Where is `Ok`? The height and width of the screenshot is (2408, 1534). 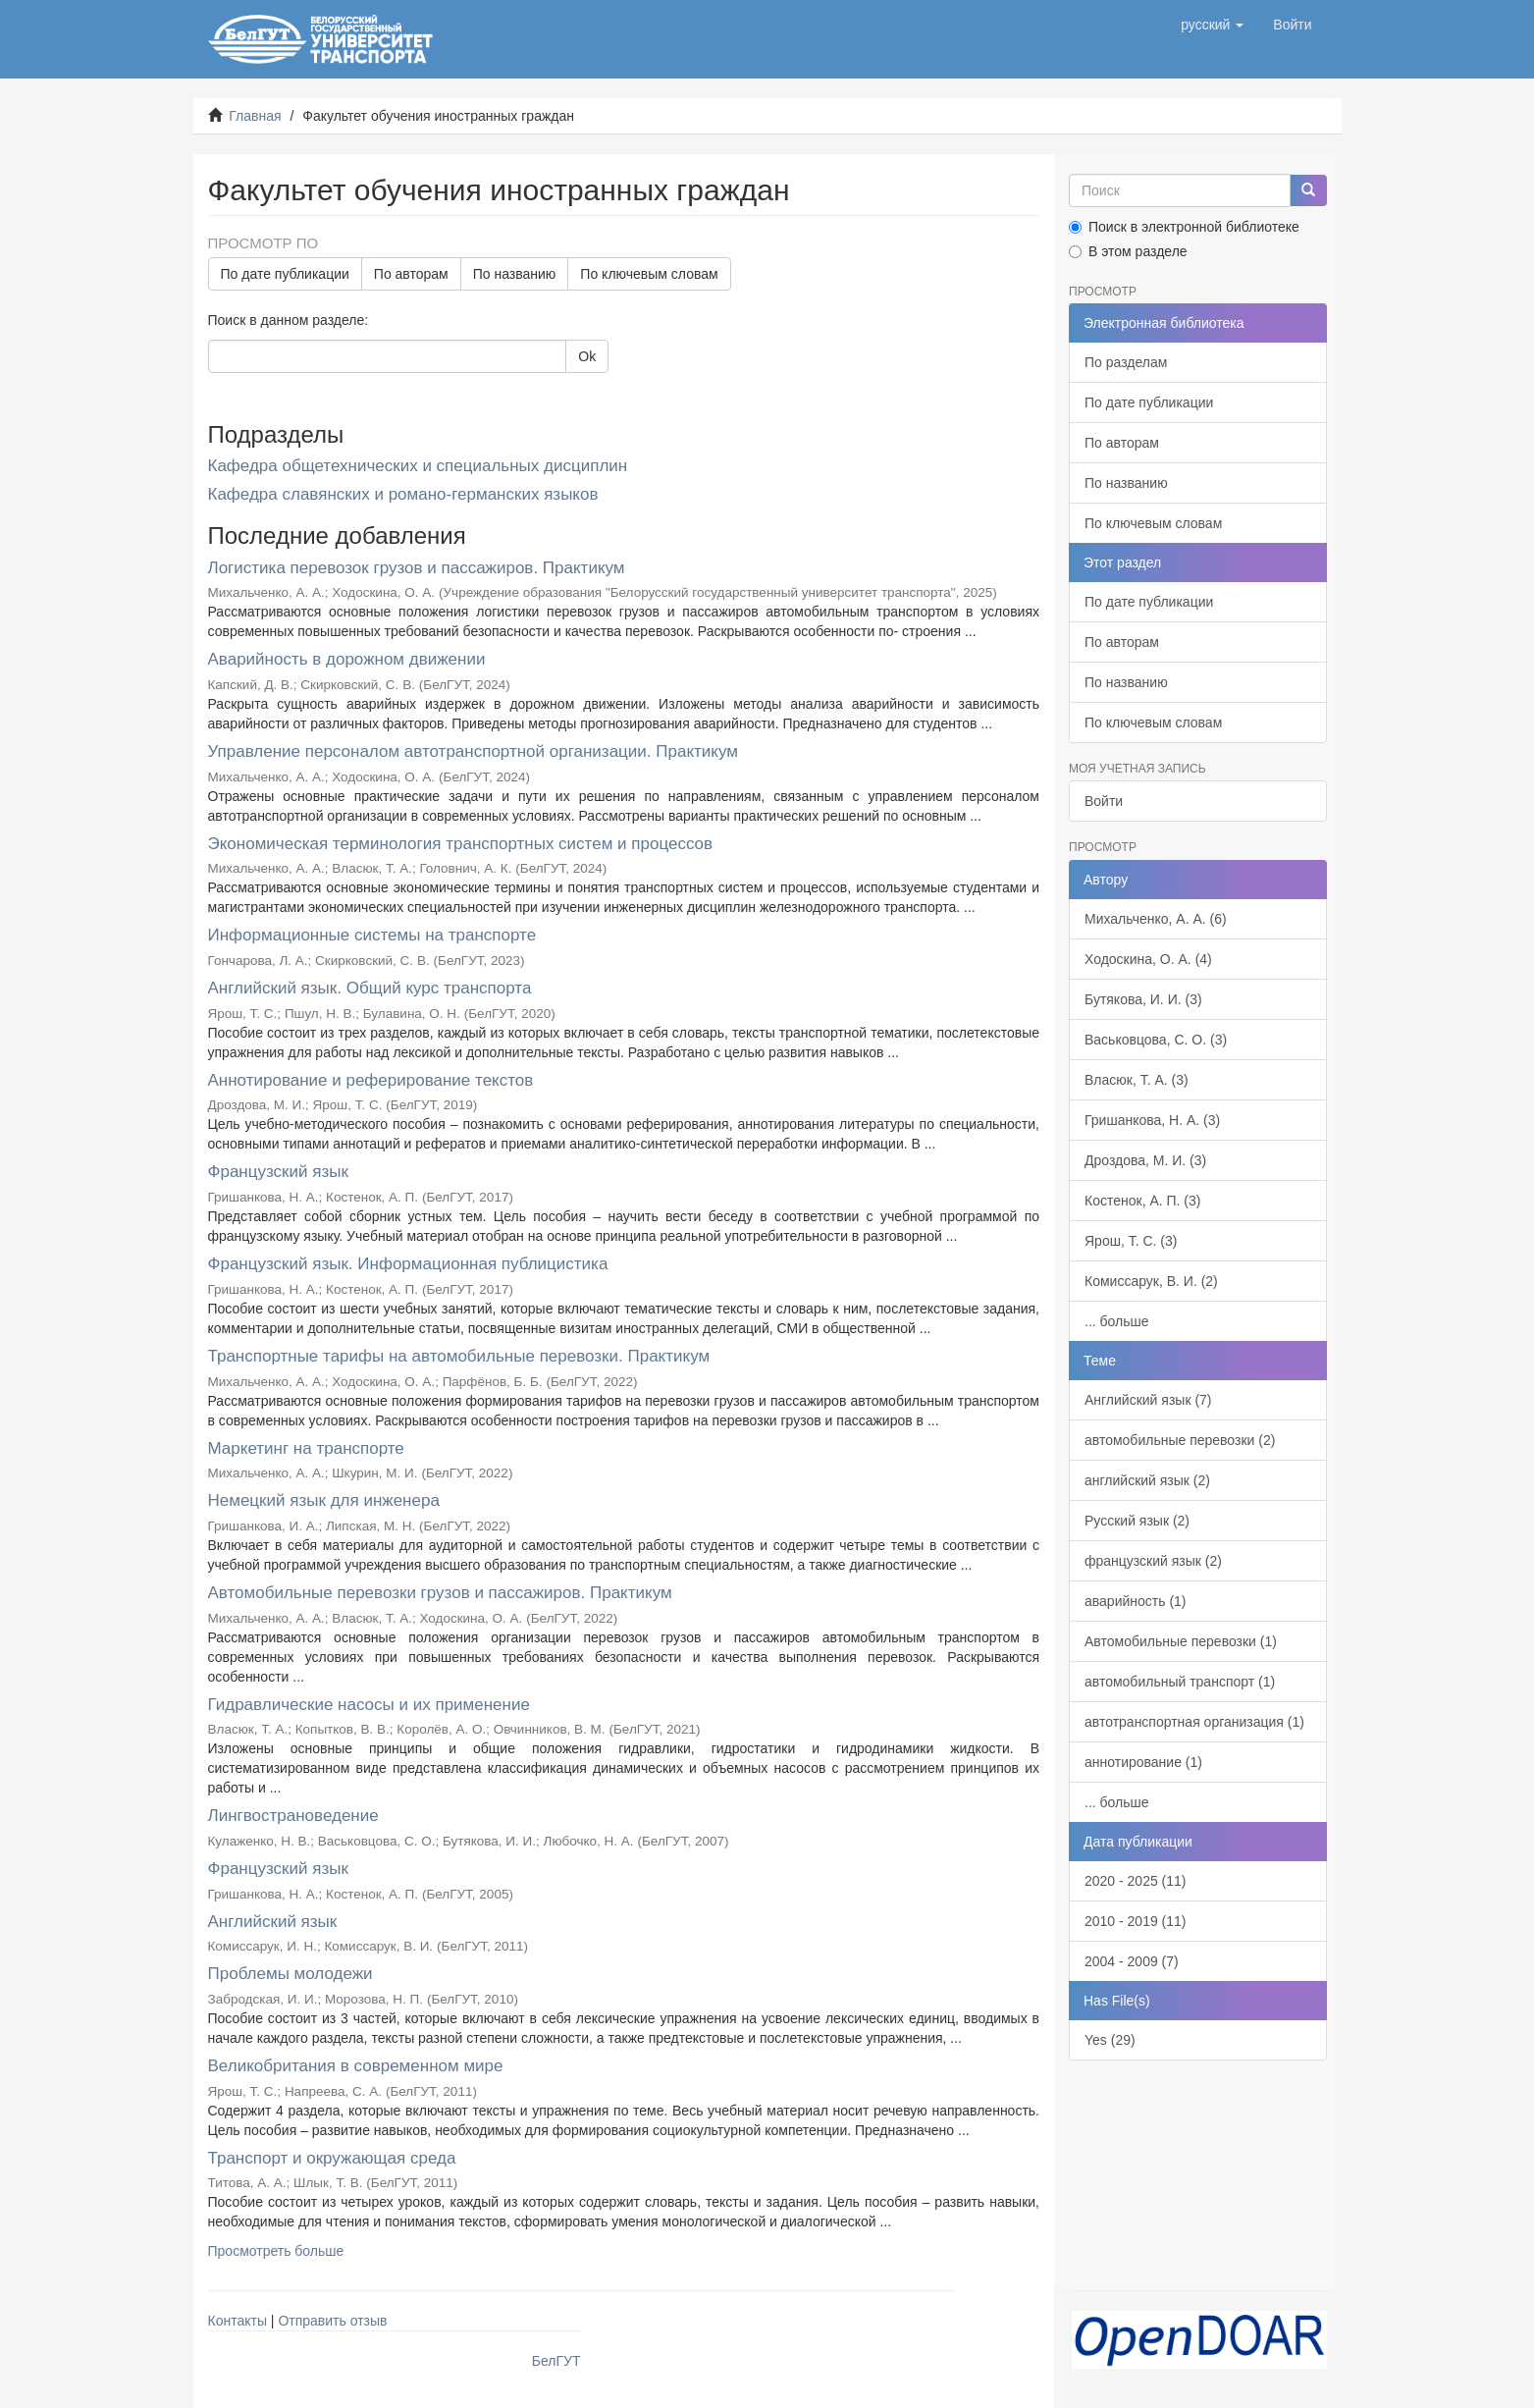
Ok is located at coordinates (587, 356).